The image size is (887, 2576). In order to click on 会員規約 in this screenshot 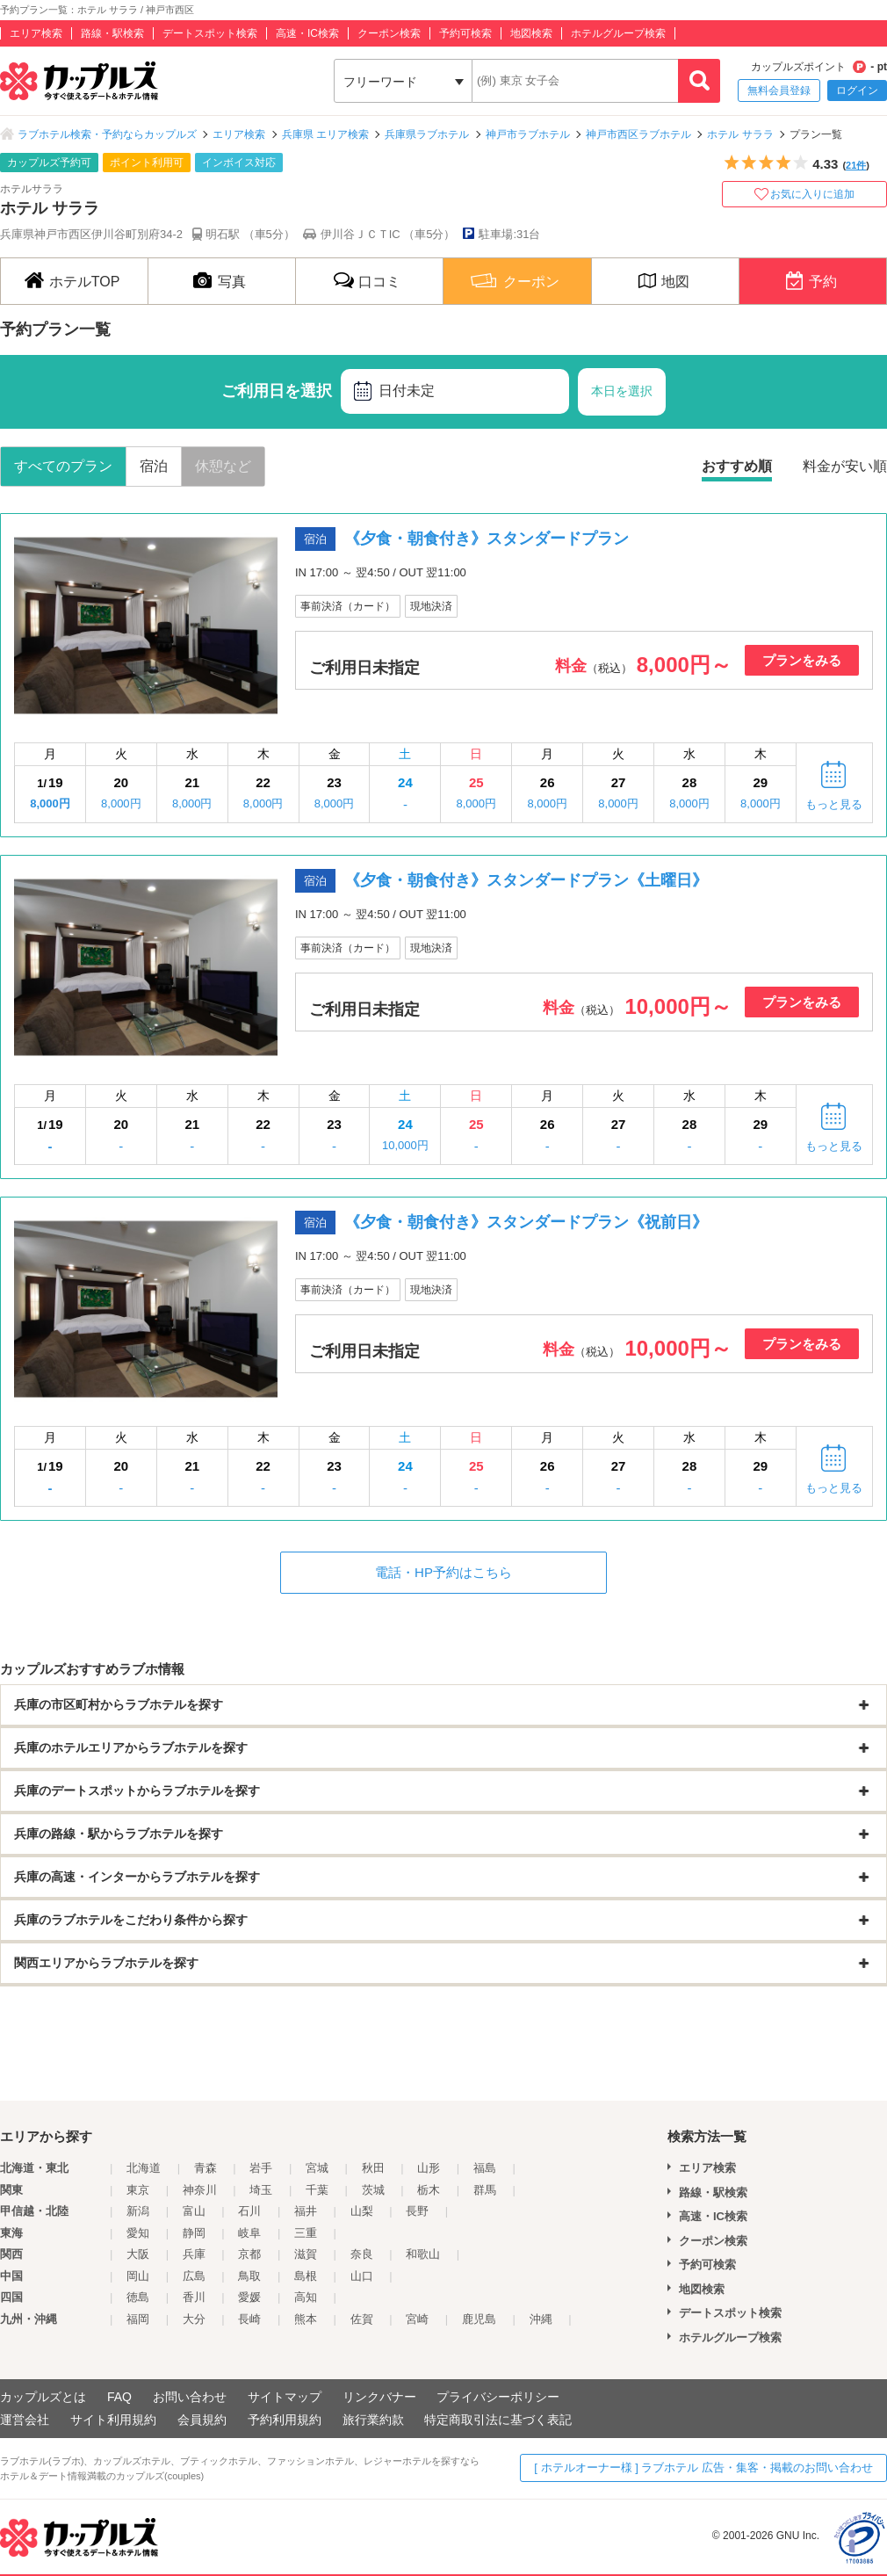, I will do `click(202, 2420)`.